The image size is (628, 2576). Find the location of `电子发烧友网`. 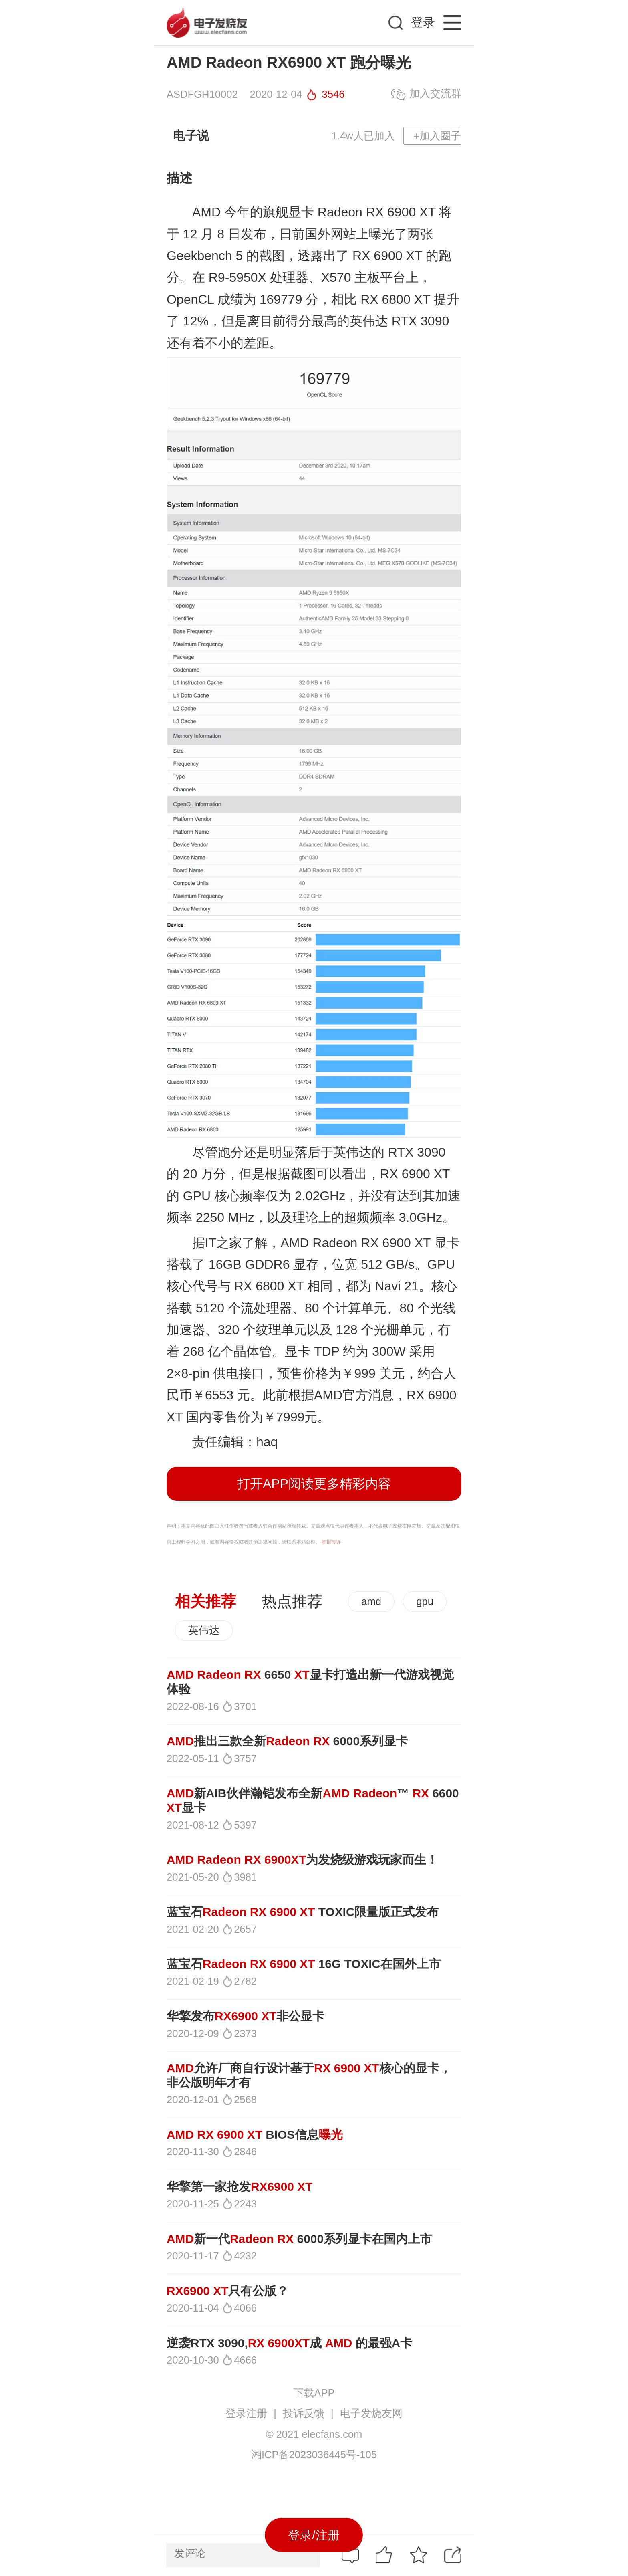

电子发烧友网 is located at coordinates (371, 2413).